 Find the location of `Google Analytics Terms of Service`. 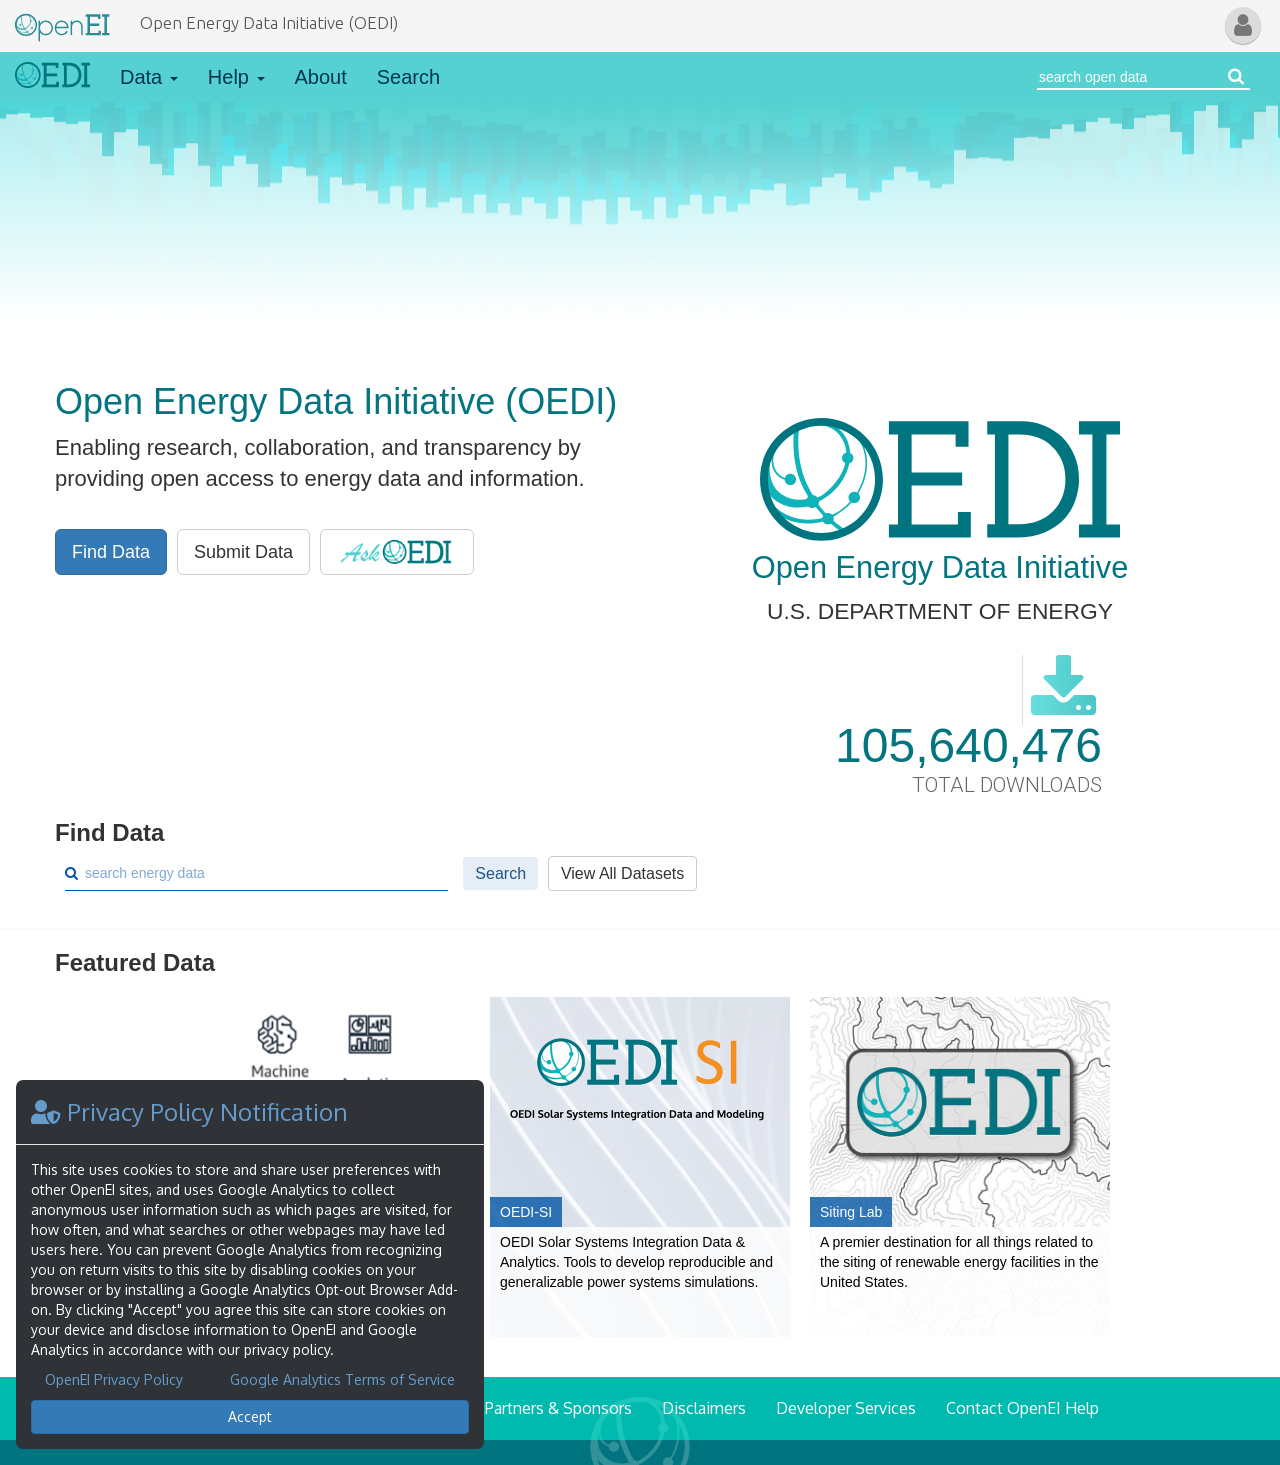

Google Analytics Terms of Service is located at coordinates (342, 1379).